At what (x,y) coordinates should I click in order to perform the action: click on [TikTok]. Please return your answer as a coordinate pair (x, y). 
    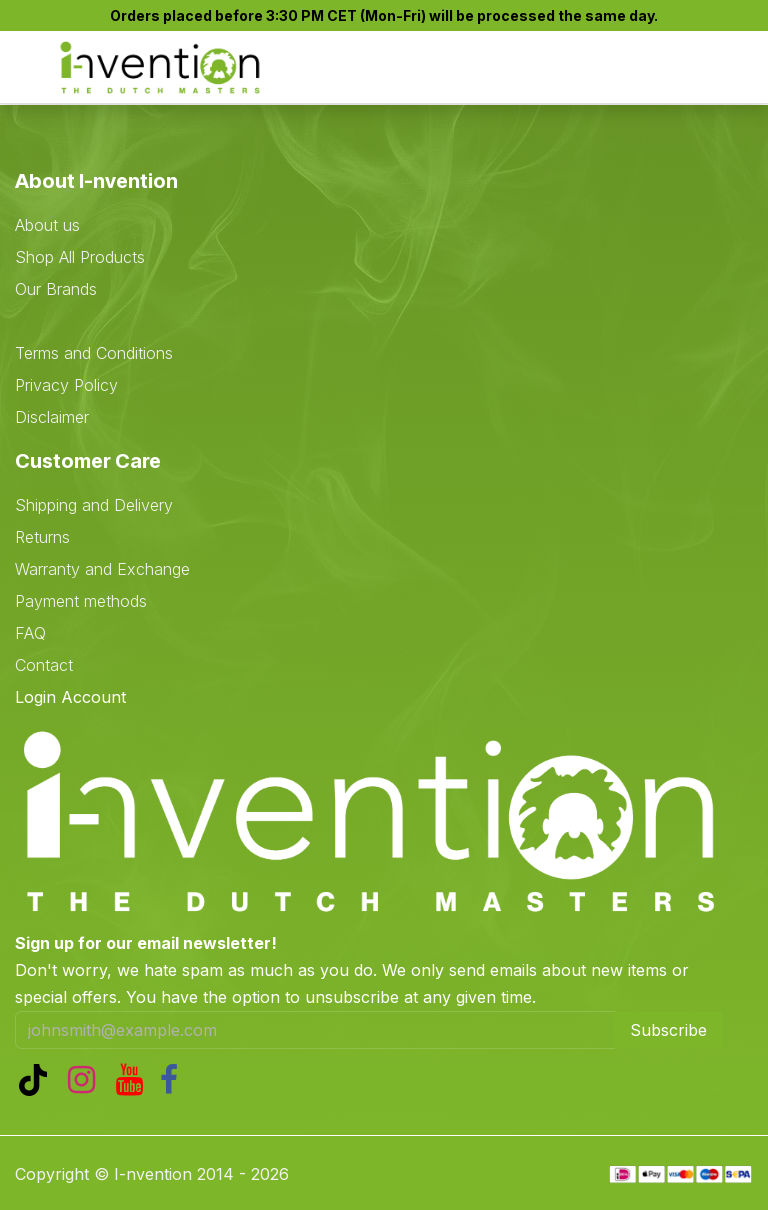
    Looking at the image, I should click on (37, 1080).